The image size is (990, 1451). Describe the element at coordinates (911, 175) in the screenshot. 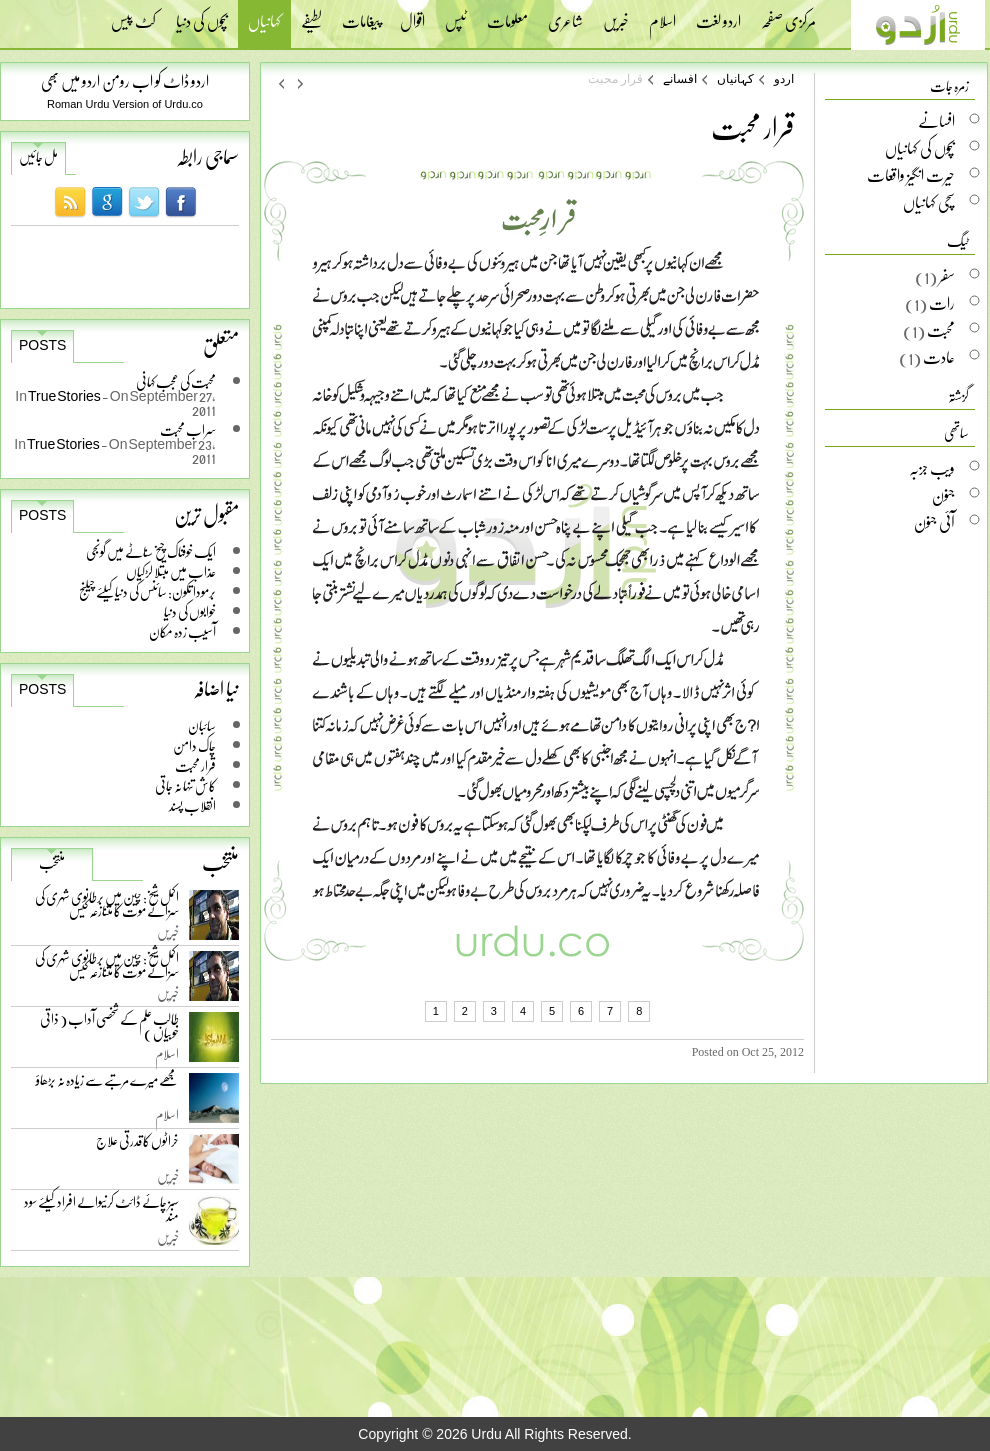

I see `حیرت انگیز واقعات` at that location.